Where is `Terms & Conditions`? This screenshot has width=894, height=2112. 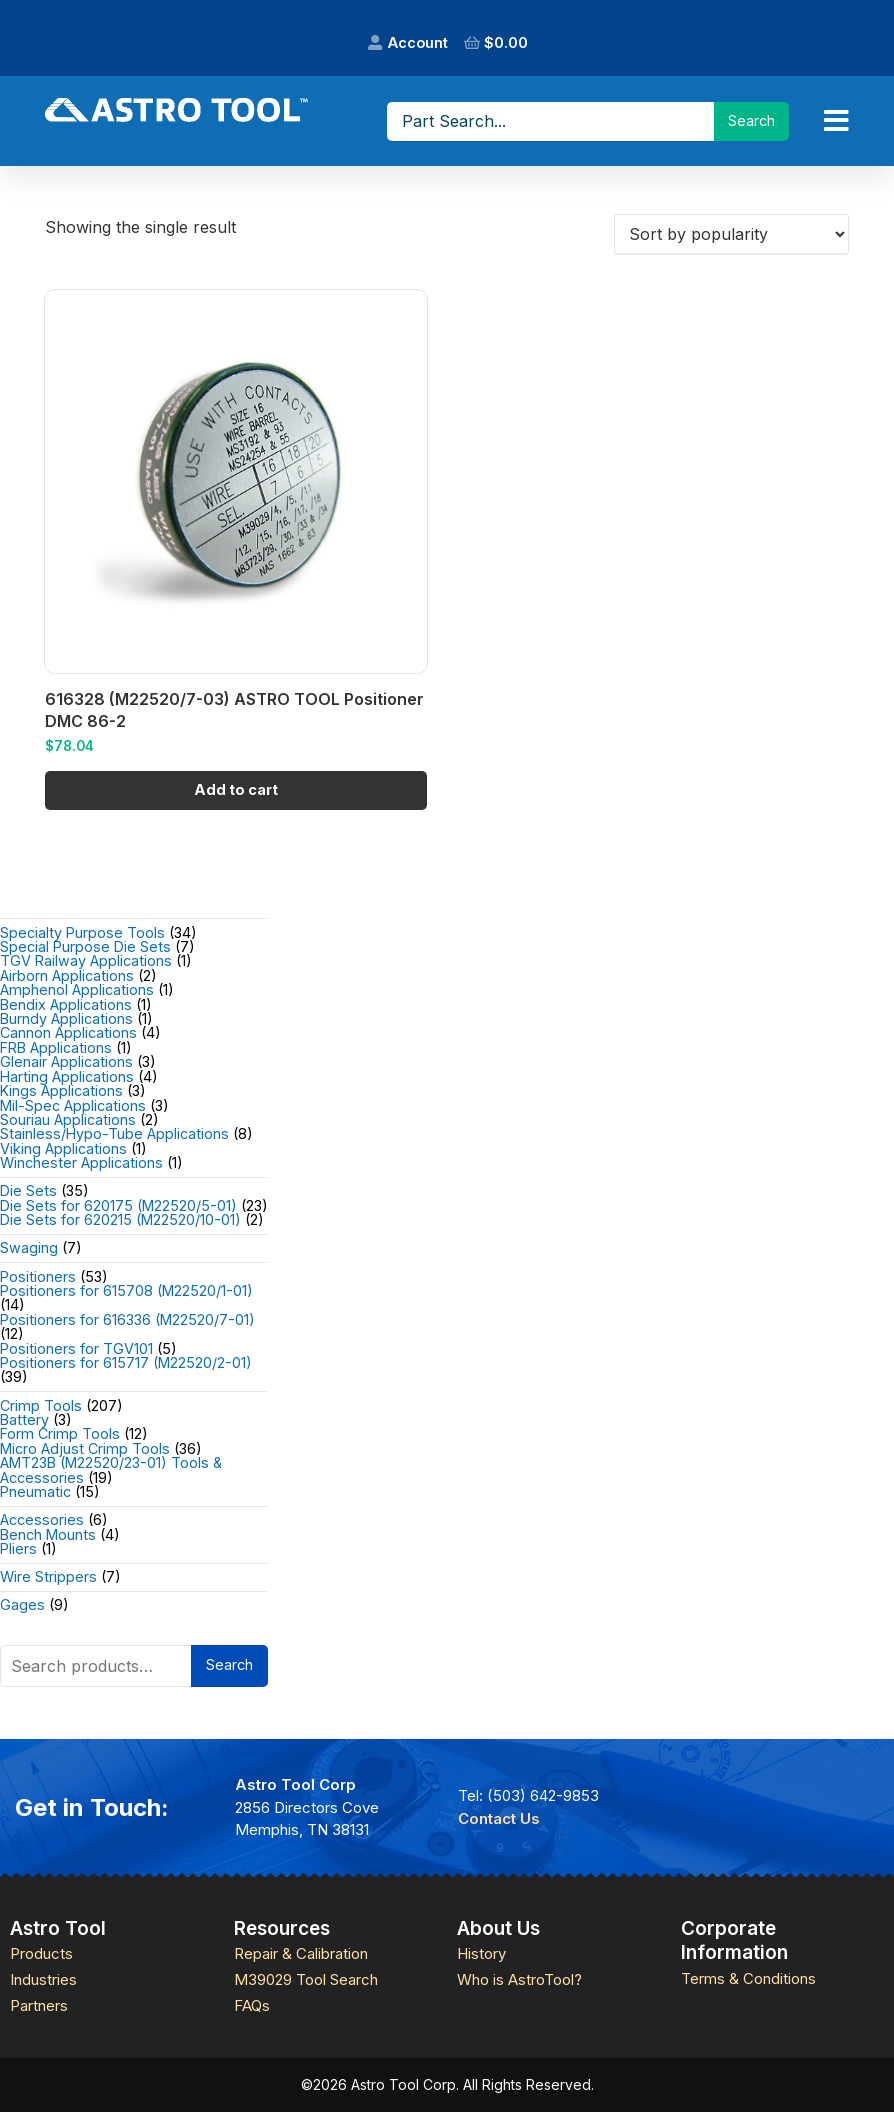
Terms & Conditions is located at coordinates (748, 1978).